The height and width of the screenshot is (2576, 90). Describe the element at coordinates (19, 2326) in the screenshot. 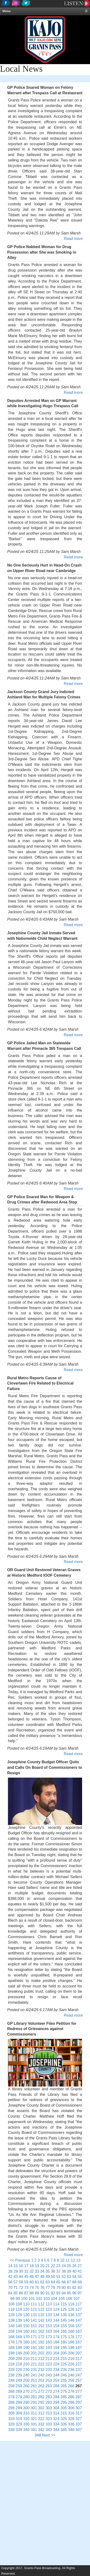

I see `149` at that location.